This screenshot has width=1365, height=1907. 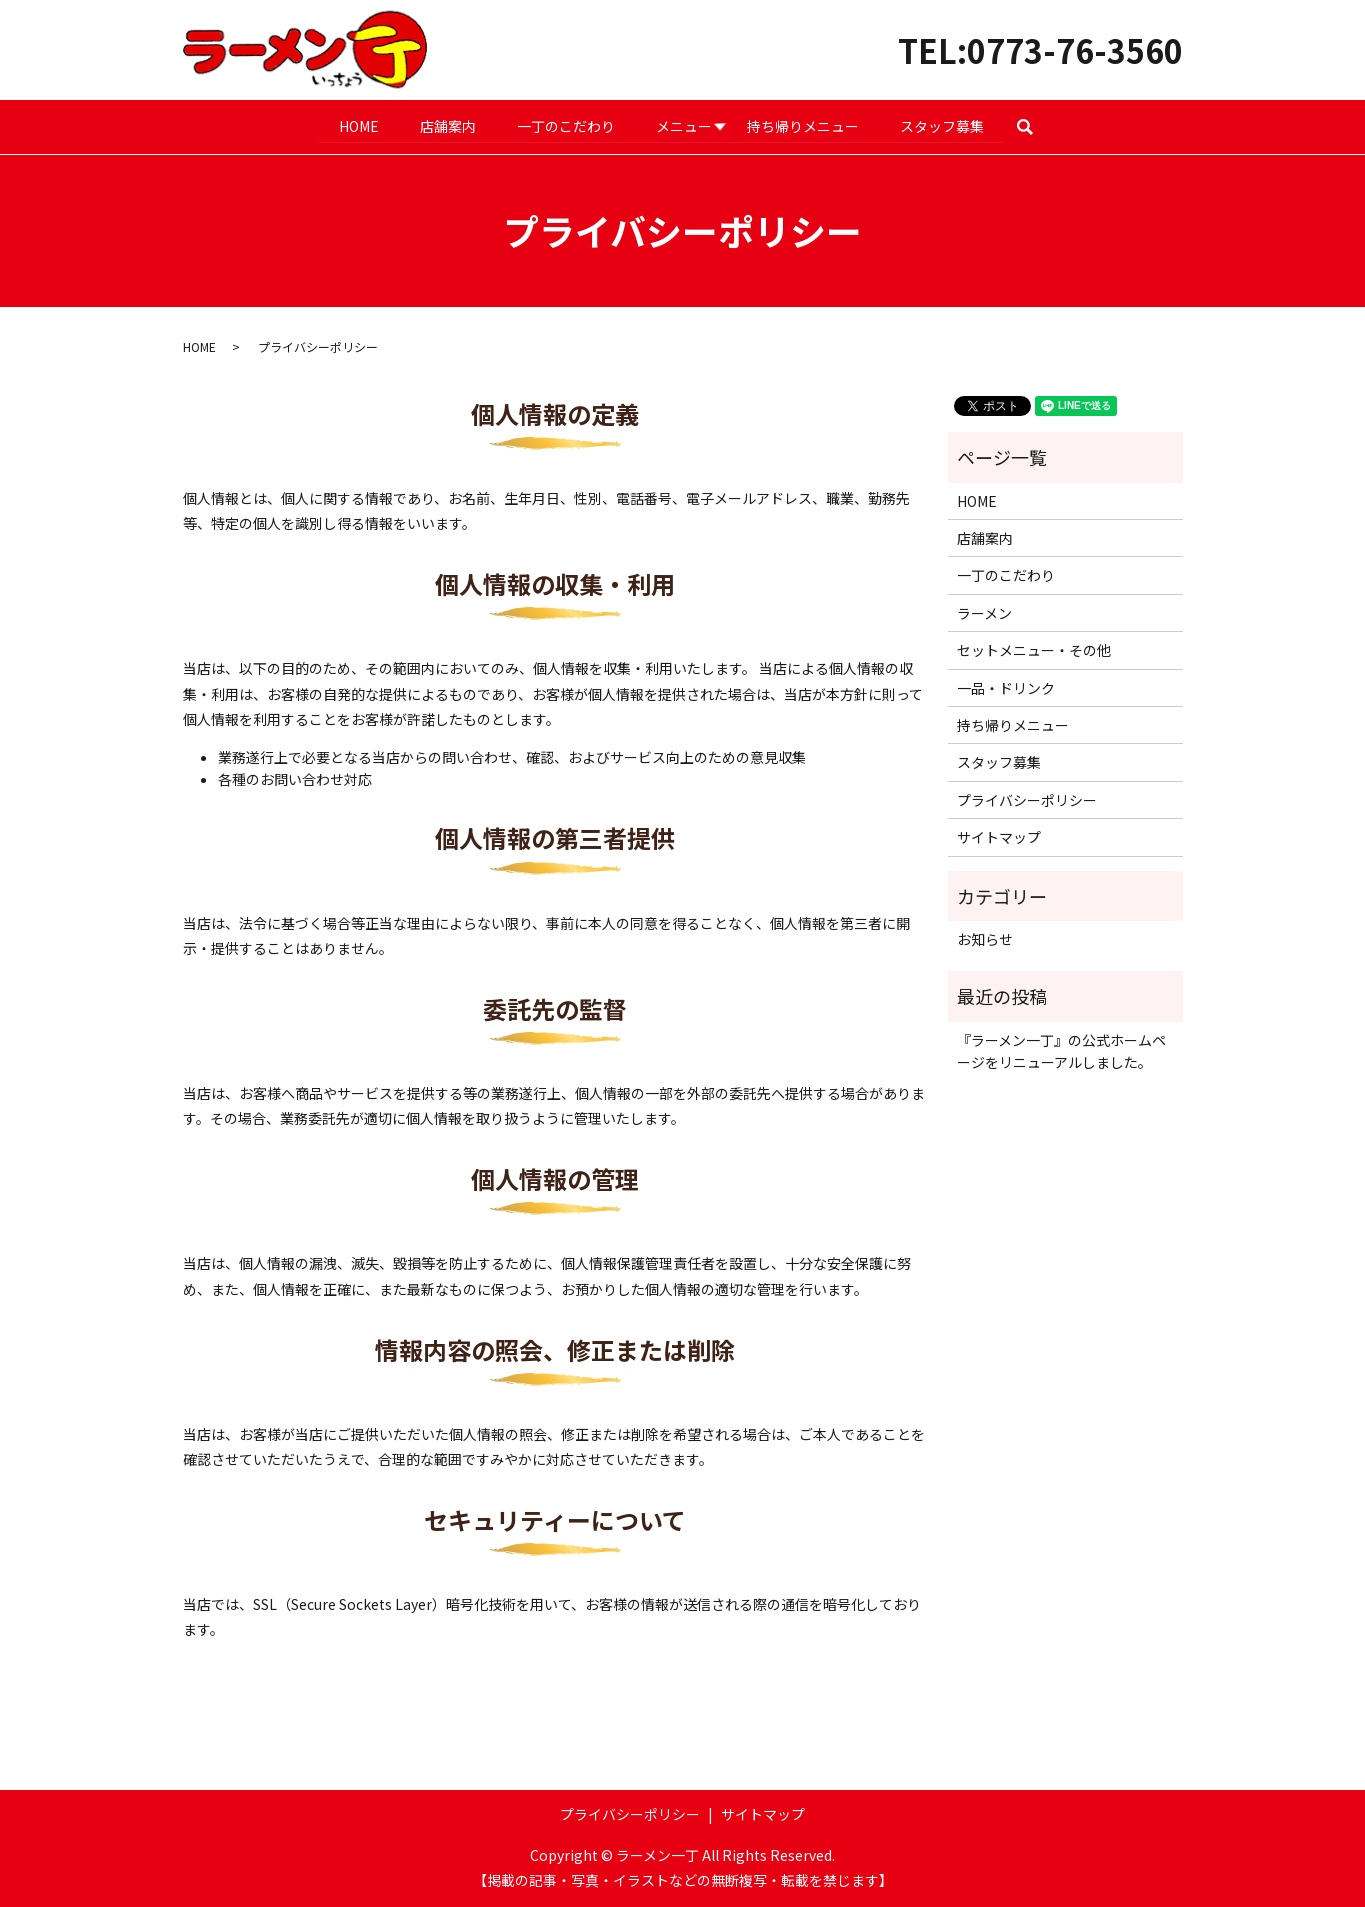 I want to click on サイトマップ, so click(x=999, y=837).